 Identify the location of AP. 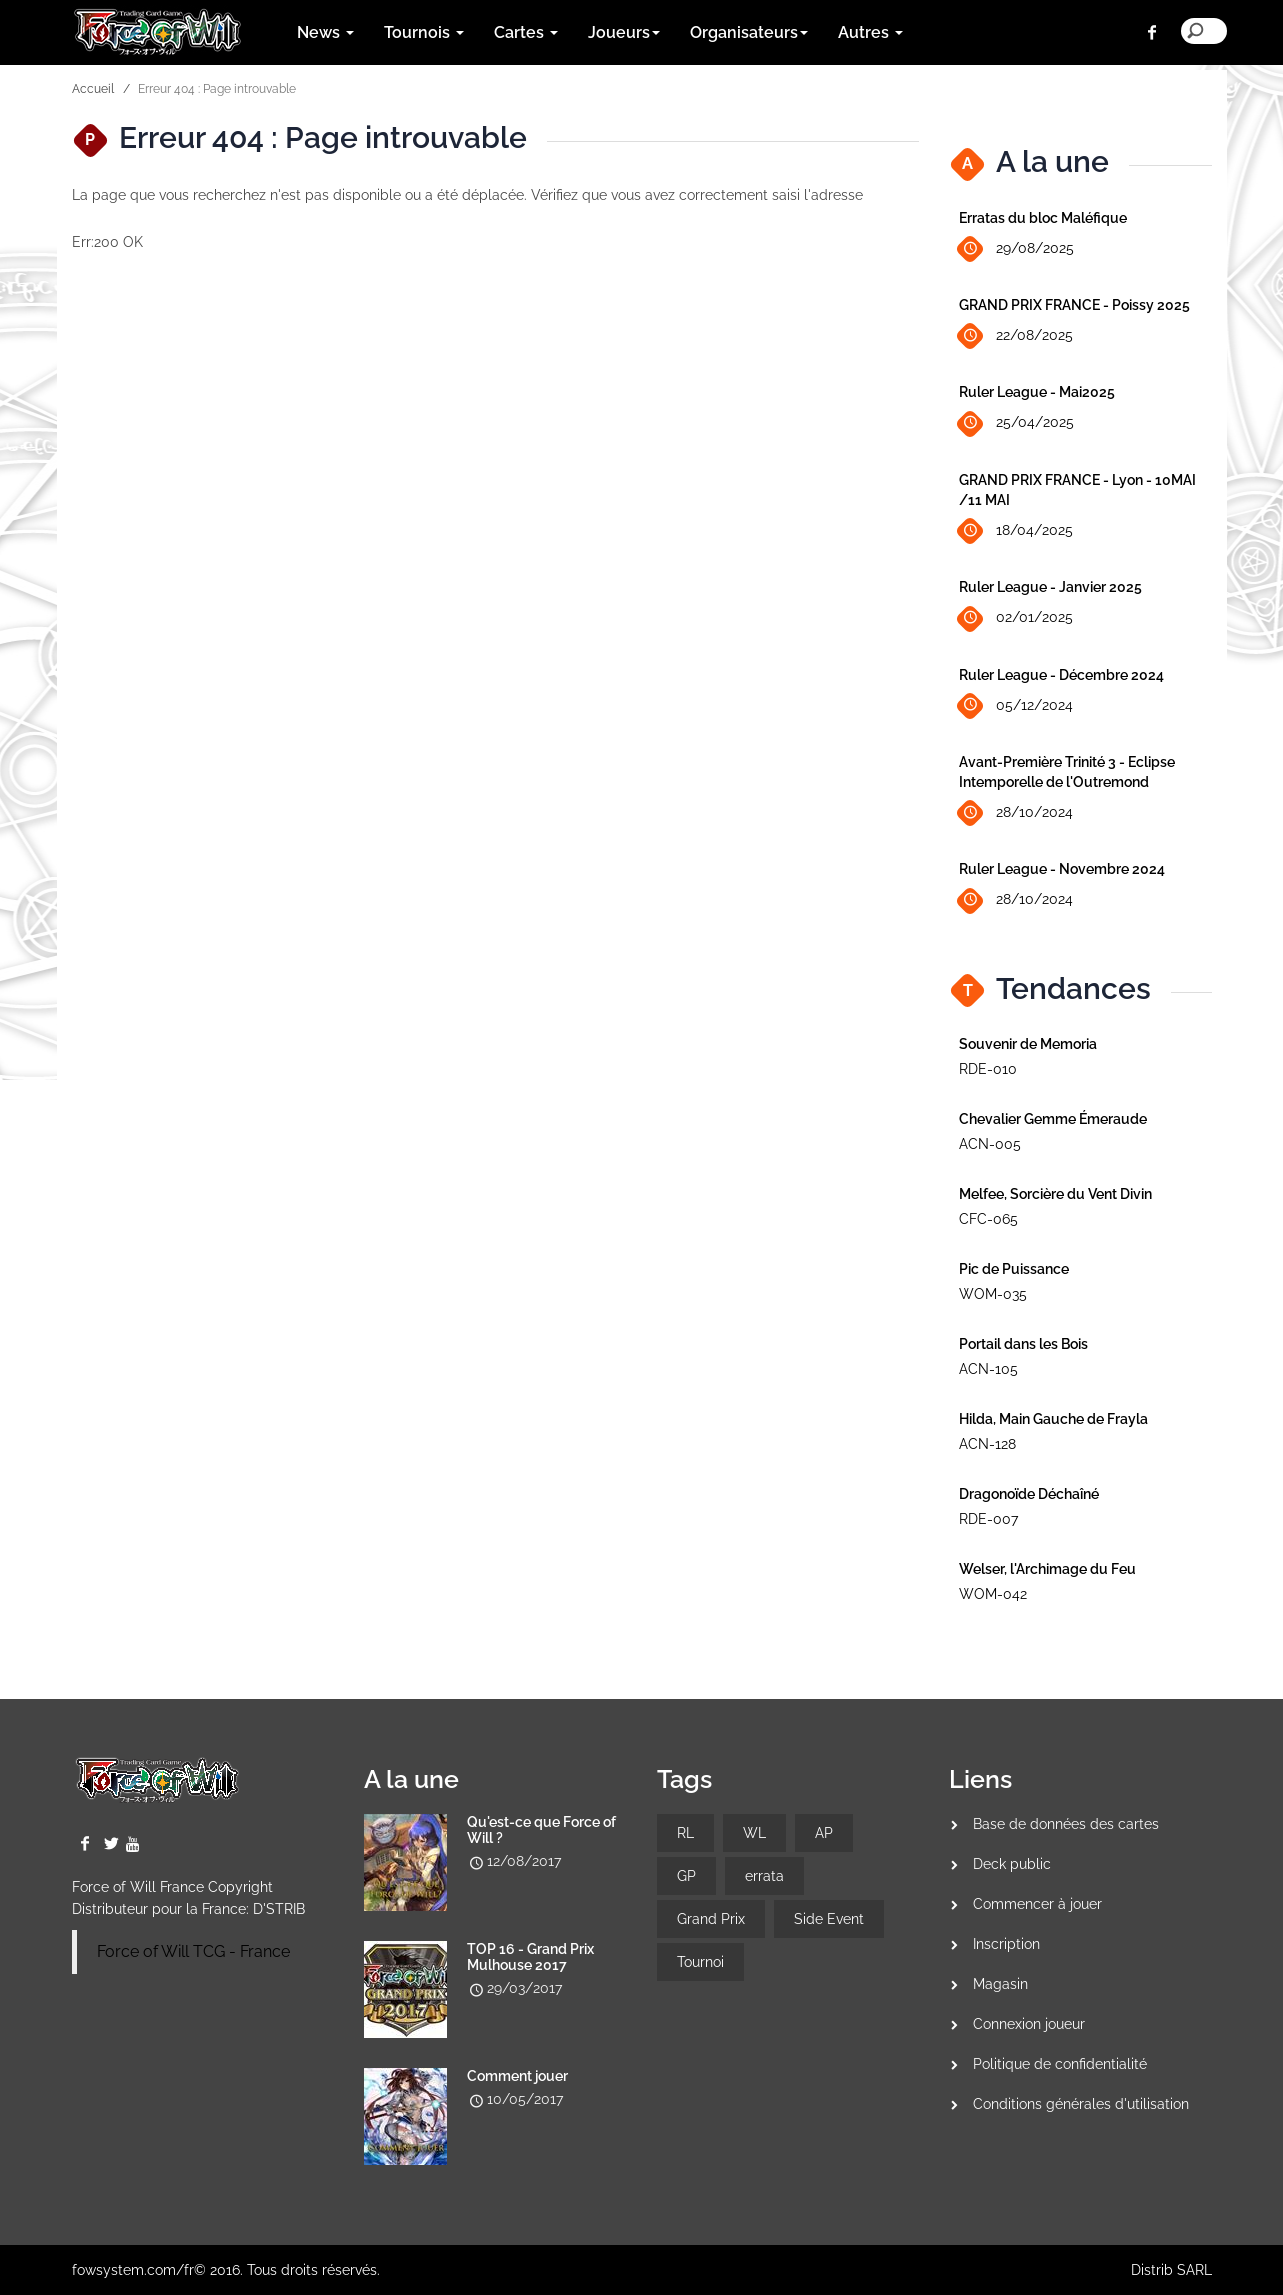
(824, 1833).